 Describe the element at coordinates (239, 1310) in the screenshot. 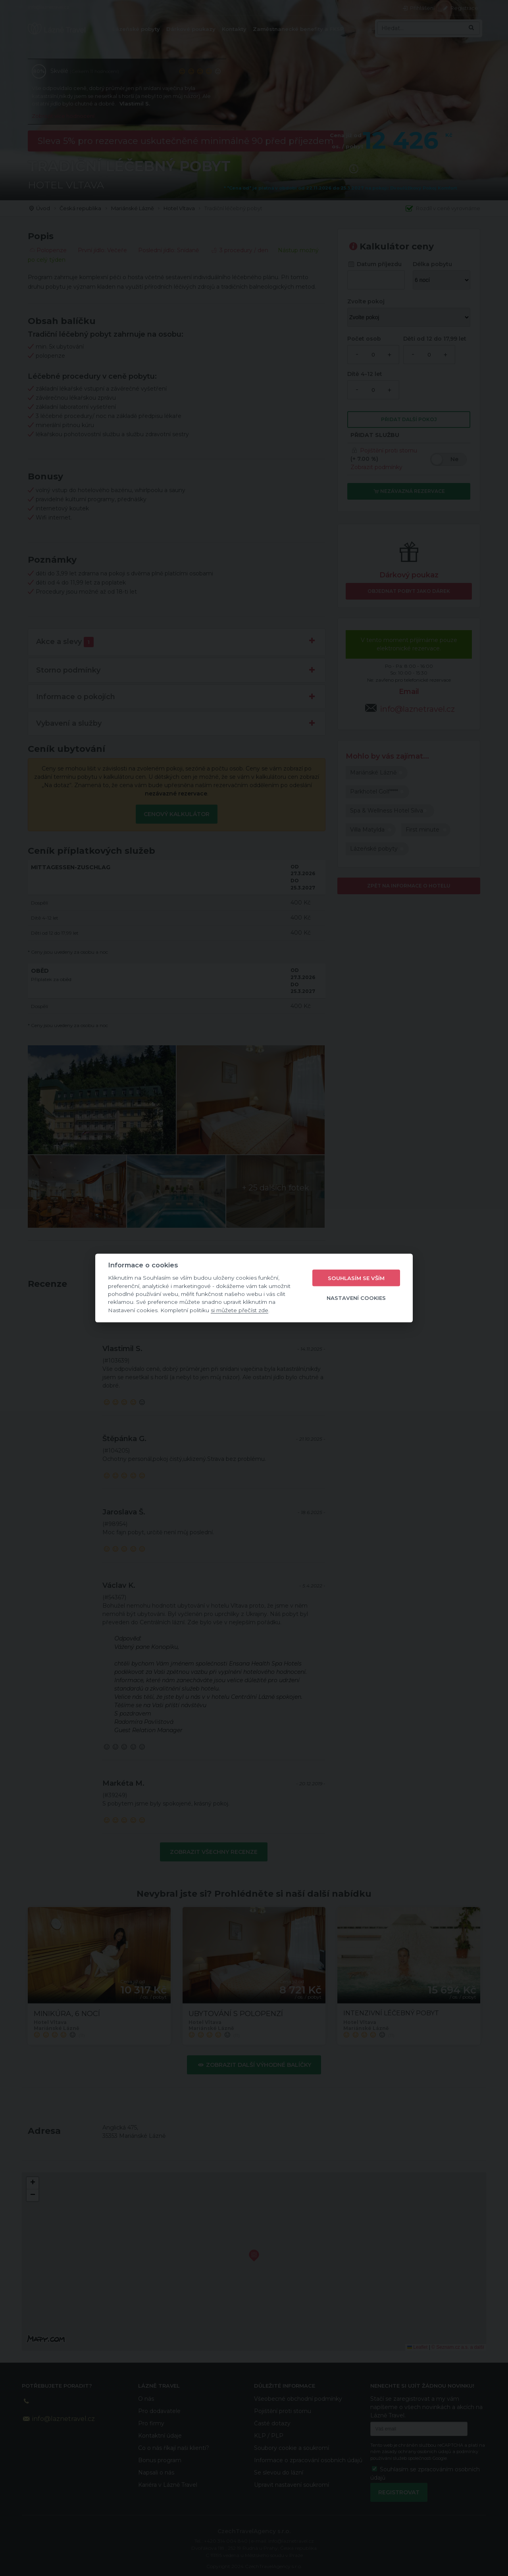

I see `si můžete přečíst zde` at that location.